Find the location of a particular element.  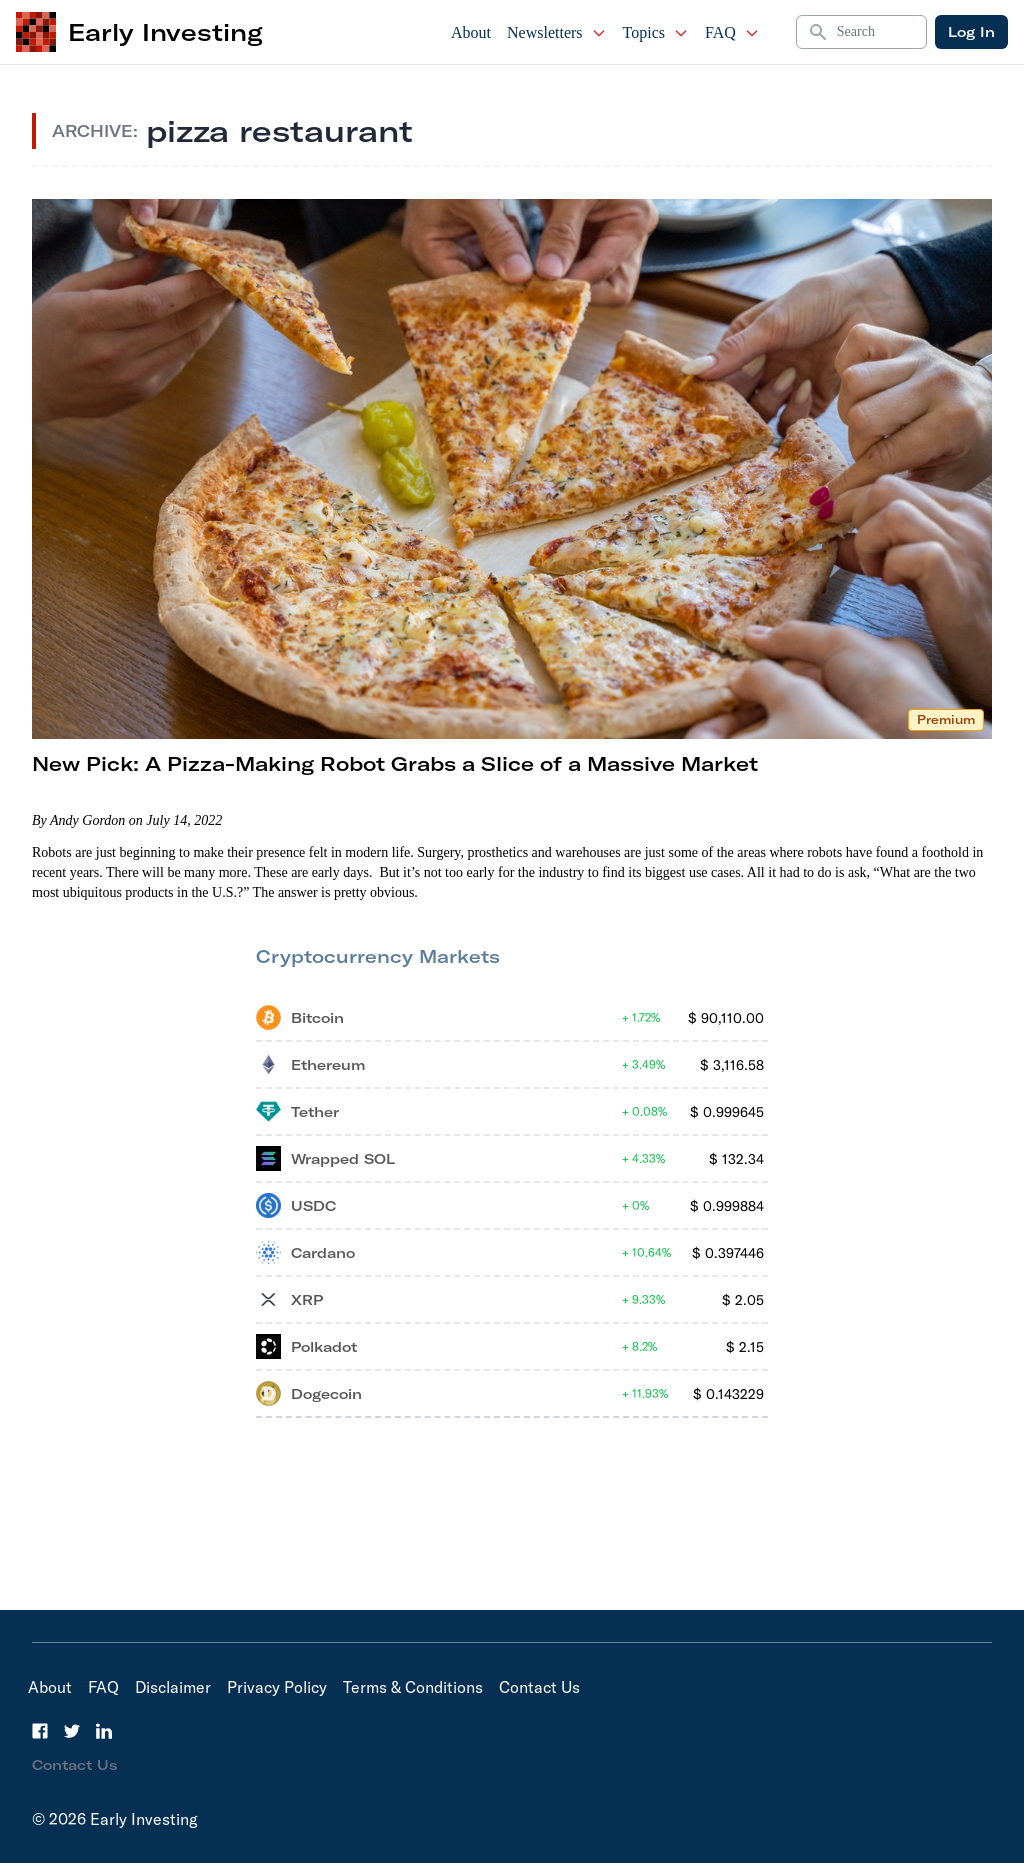

Contact Us is located at coordinates (539, 1687).